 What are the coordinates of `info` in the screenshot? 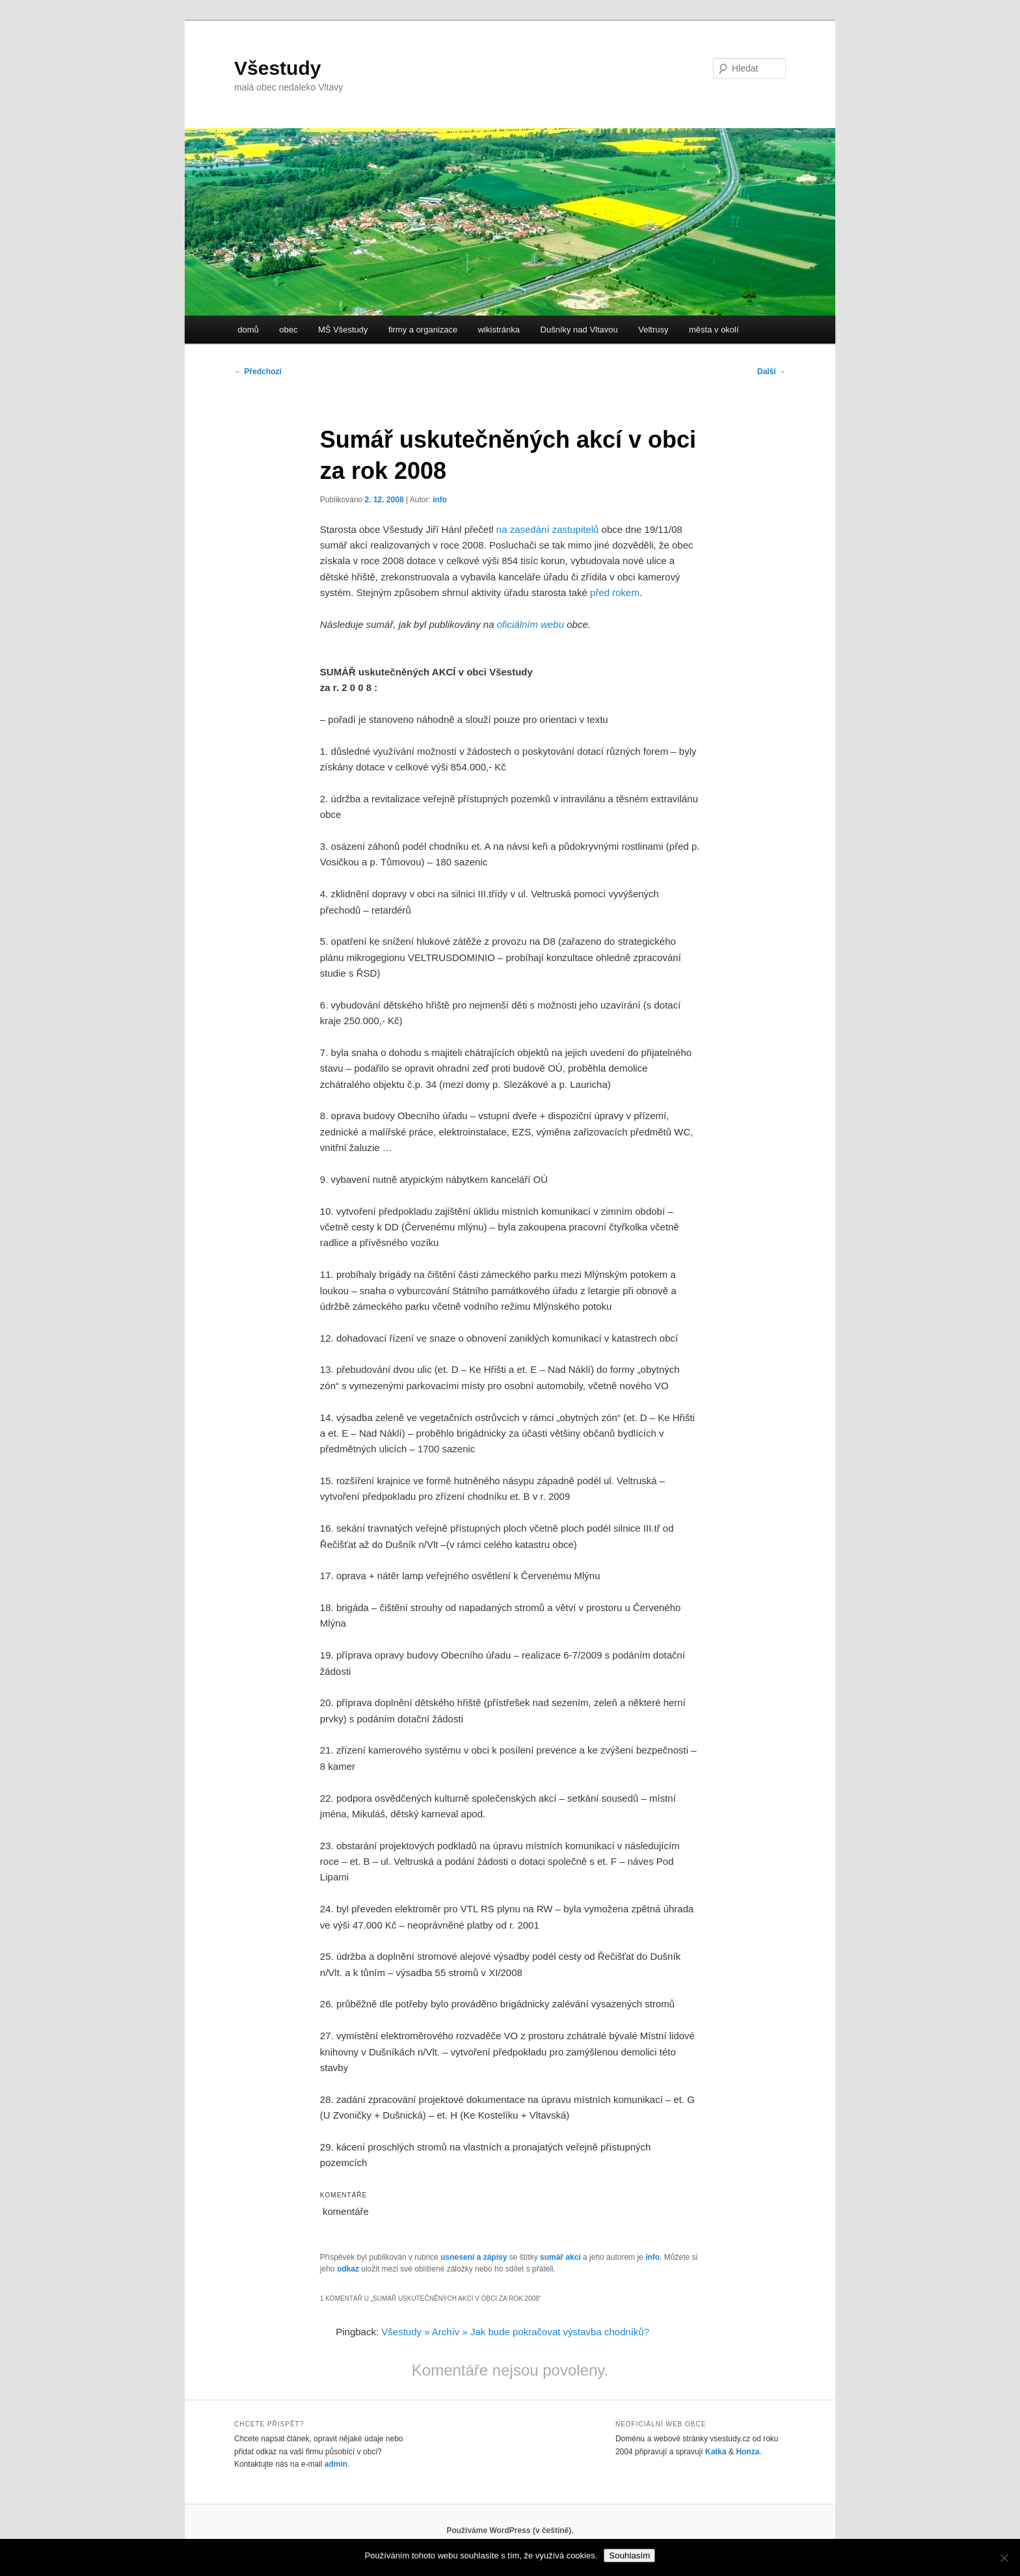 It's located at (440, 499).